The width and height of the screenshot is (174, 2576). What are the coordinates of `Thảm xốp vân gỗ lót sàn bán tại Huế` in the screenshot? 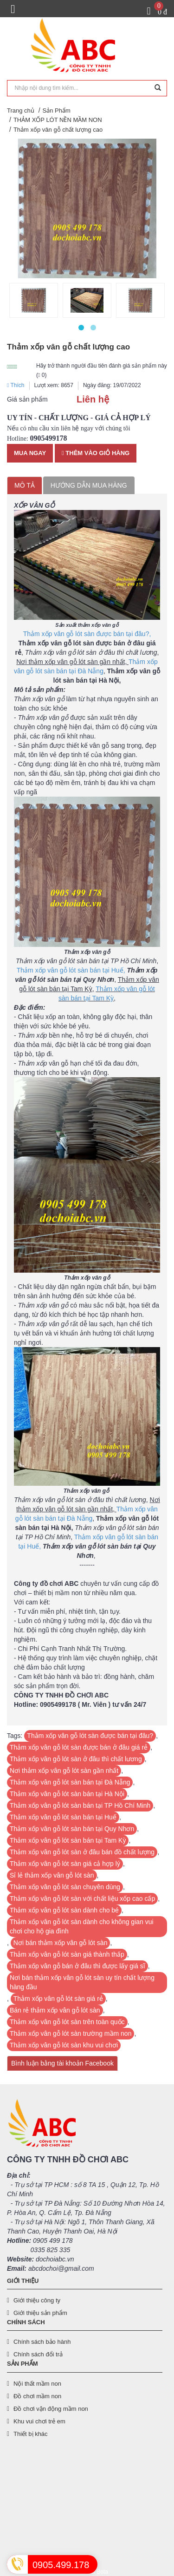 It's located at (63, 1817).